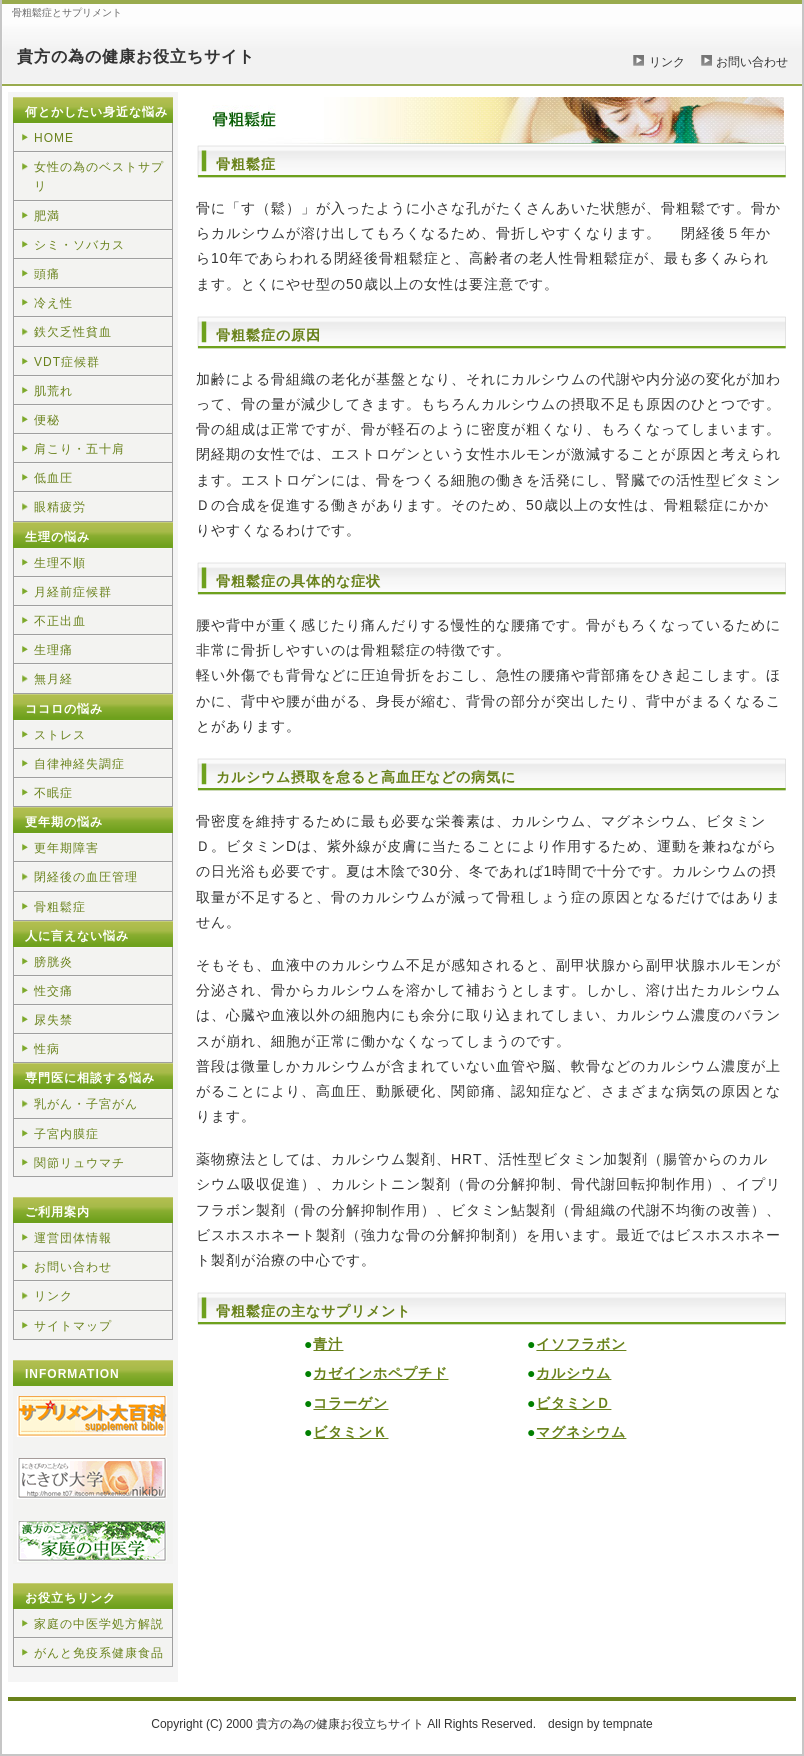  Describe the element at coordinates (53, 391) in the screenshot. I see `肌荒れ` at that location.